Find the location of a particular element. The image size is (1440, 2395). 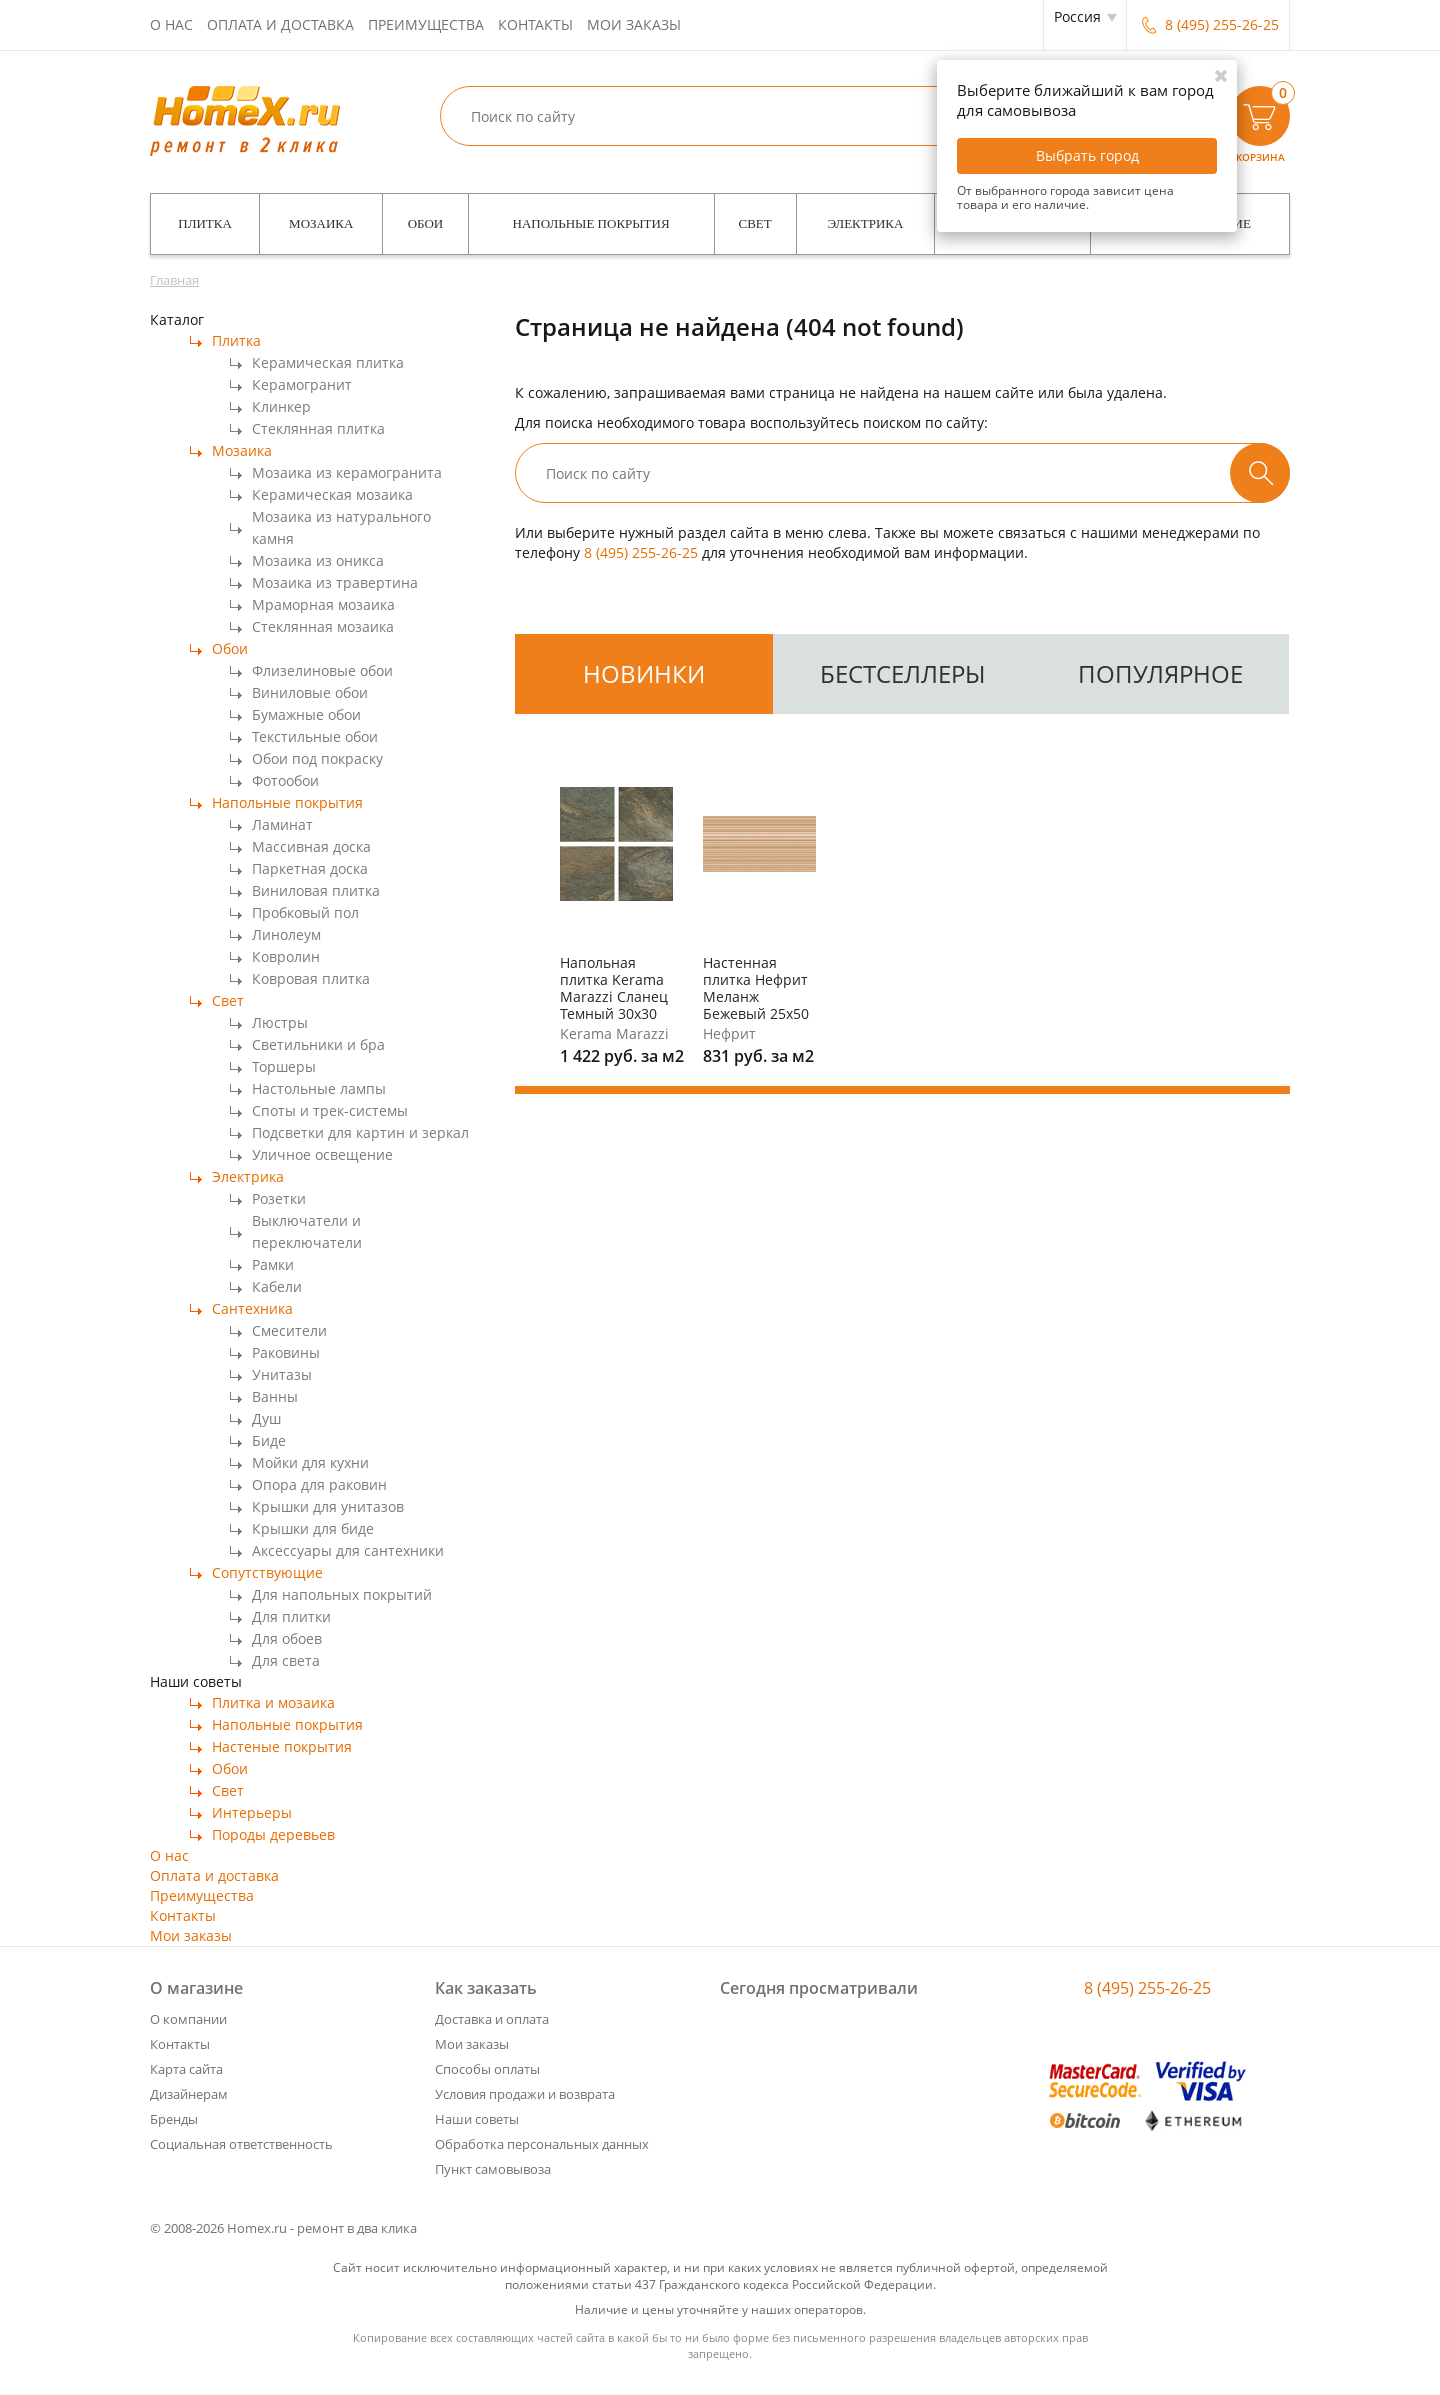

Мозаика из керамогранита is located at coordinates (347, 472).